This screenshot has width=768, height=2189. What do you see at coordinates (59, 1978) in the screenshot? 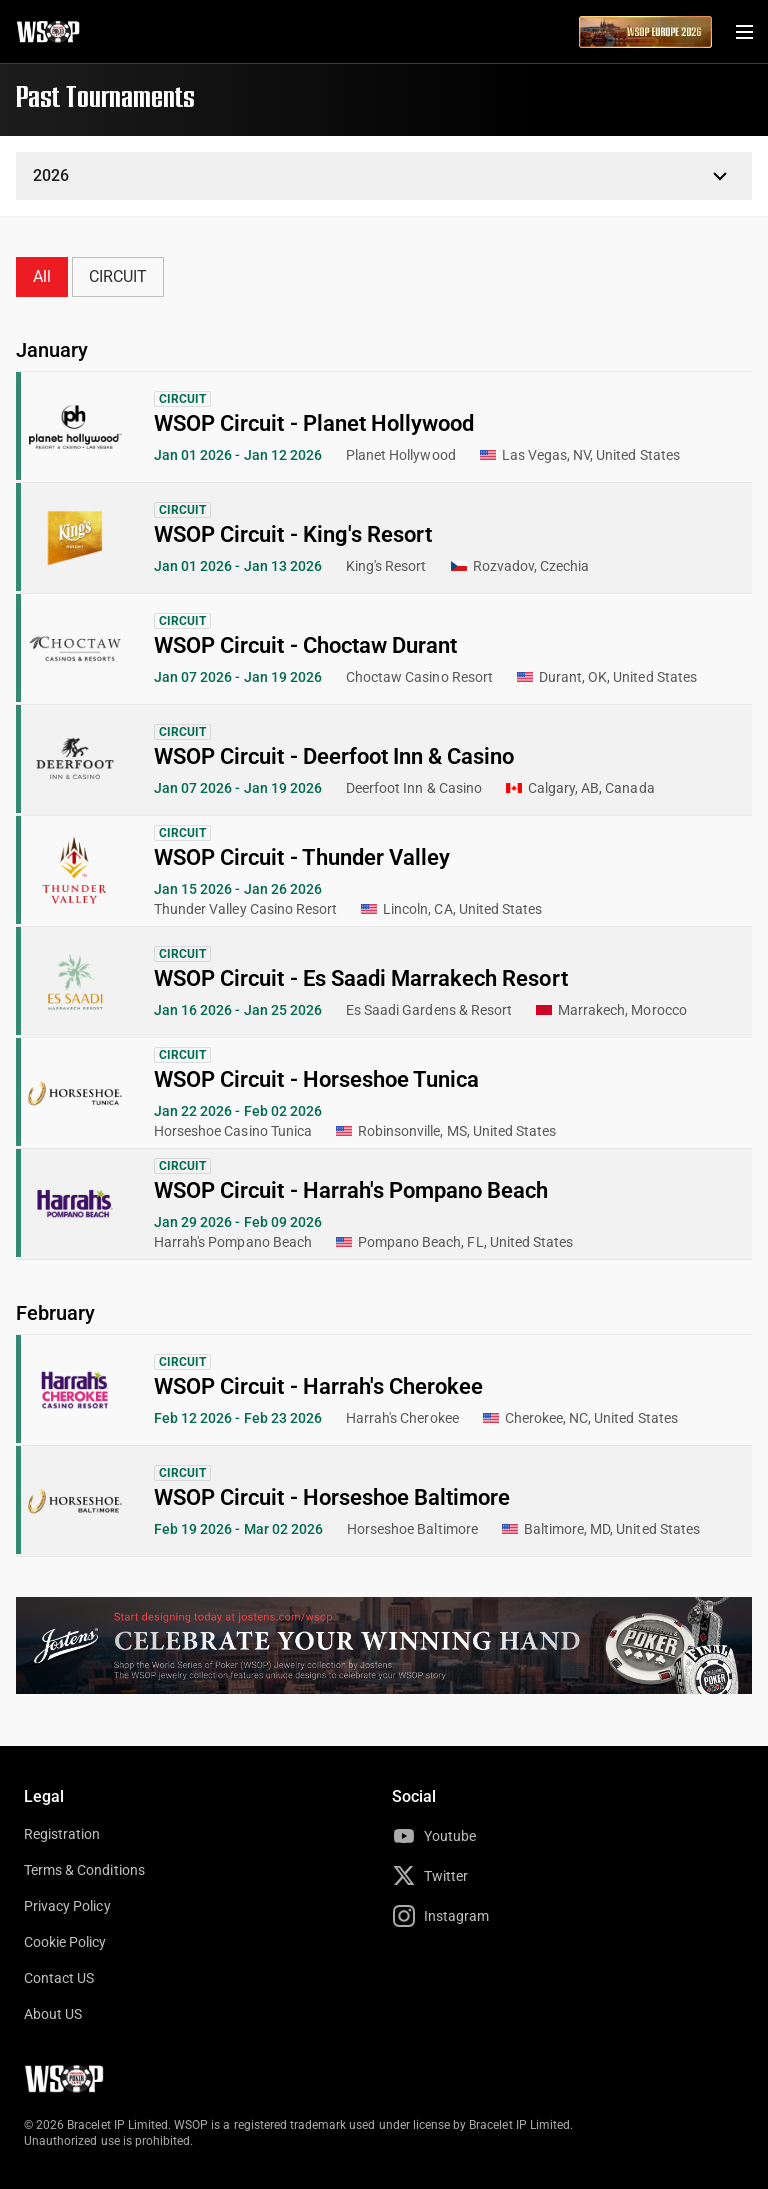
I see `Contact US` at bounding box center [59, 1978].